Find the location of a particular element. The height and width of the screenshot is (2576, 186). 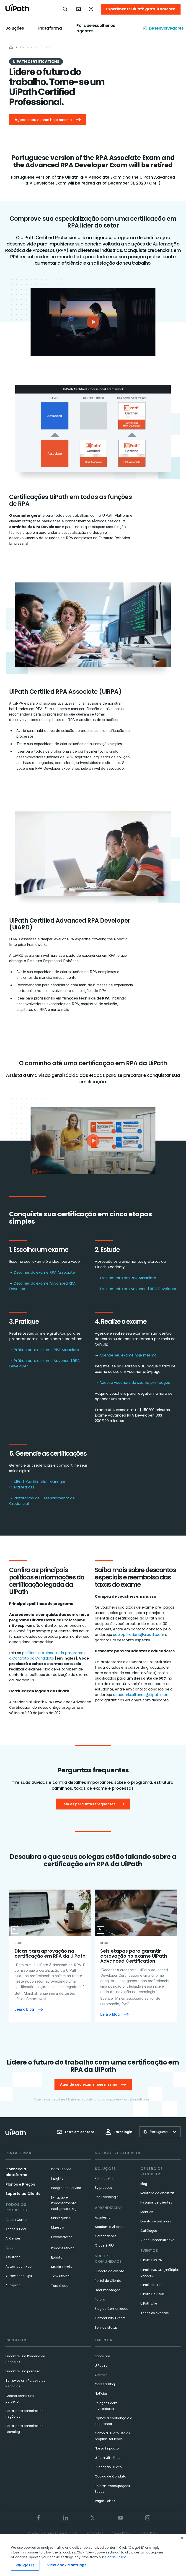

Extração e Processamento Inteligente (IXP) is located at coordinates (64, 2203).